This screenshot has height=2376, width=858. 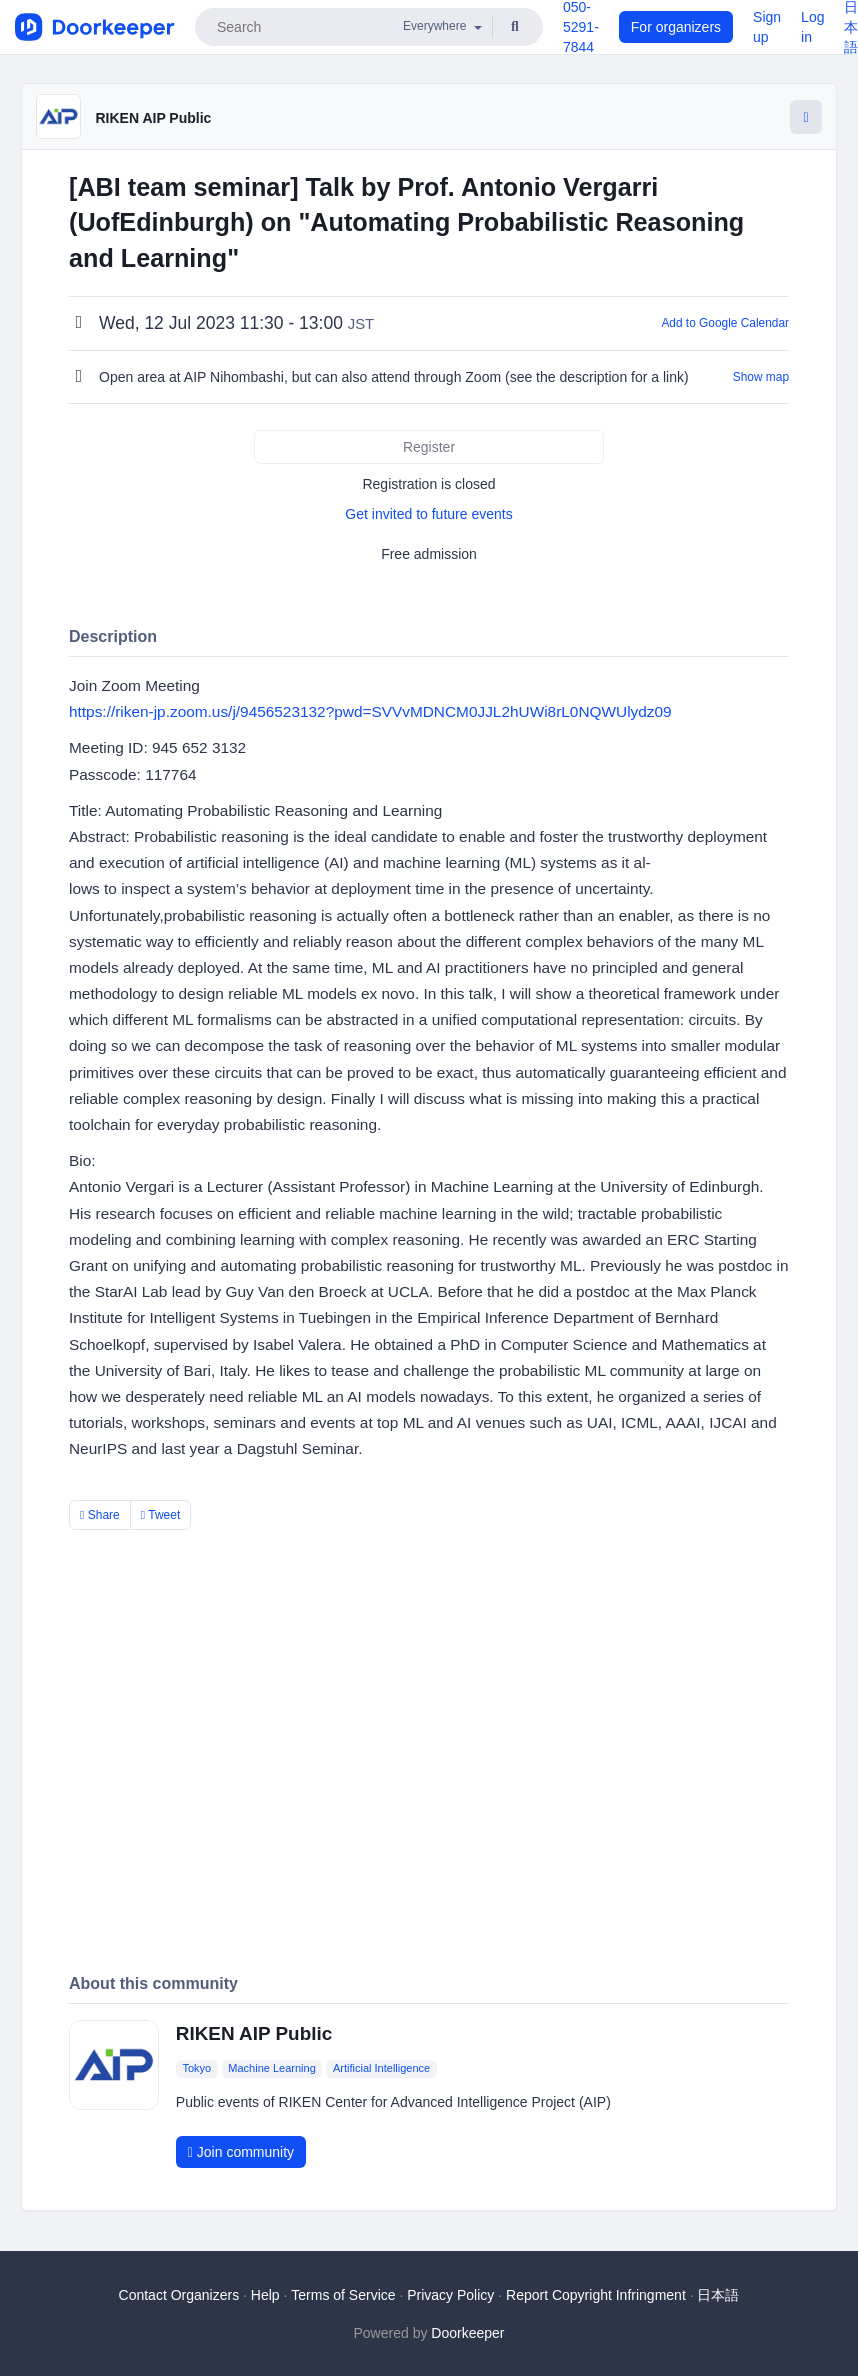 What do you see at coordinates (179, 2295) in the screenshot?
I see `Contact Organizers` at bounding box center [179, 2295].